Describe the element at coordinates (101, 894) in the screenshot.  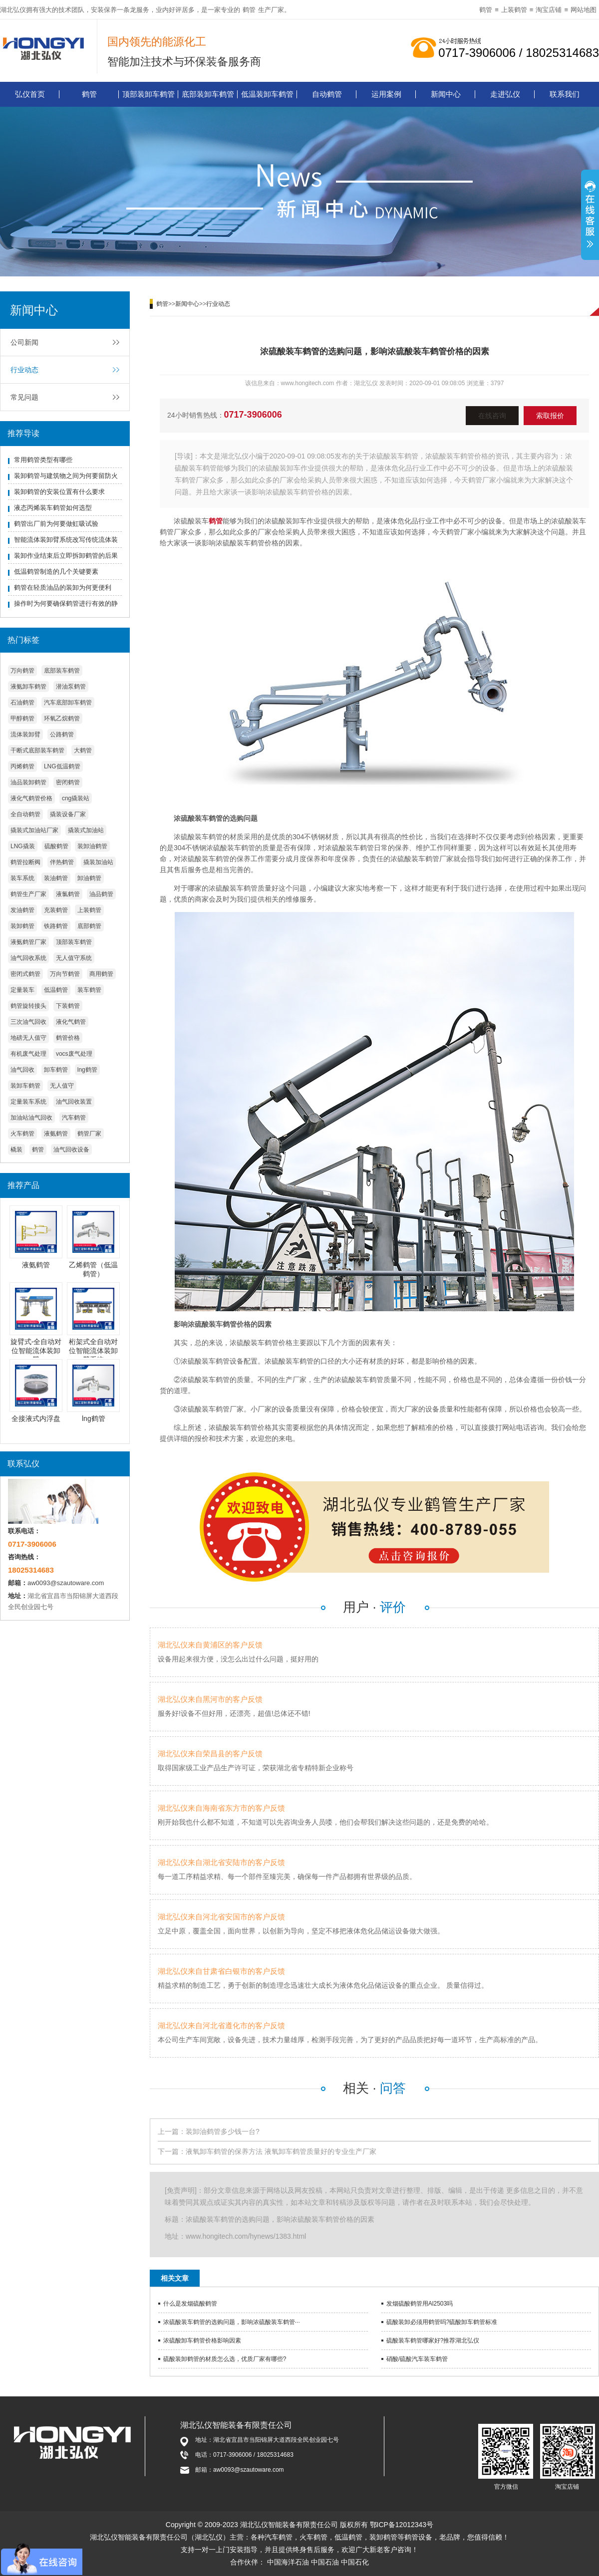
I see `油品鹤管` at that location.